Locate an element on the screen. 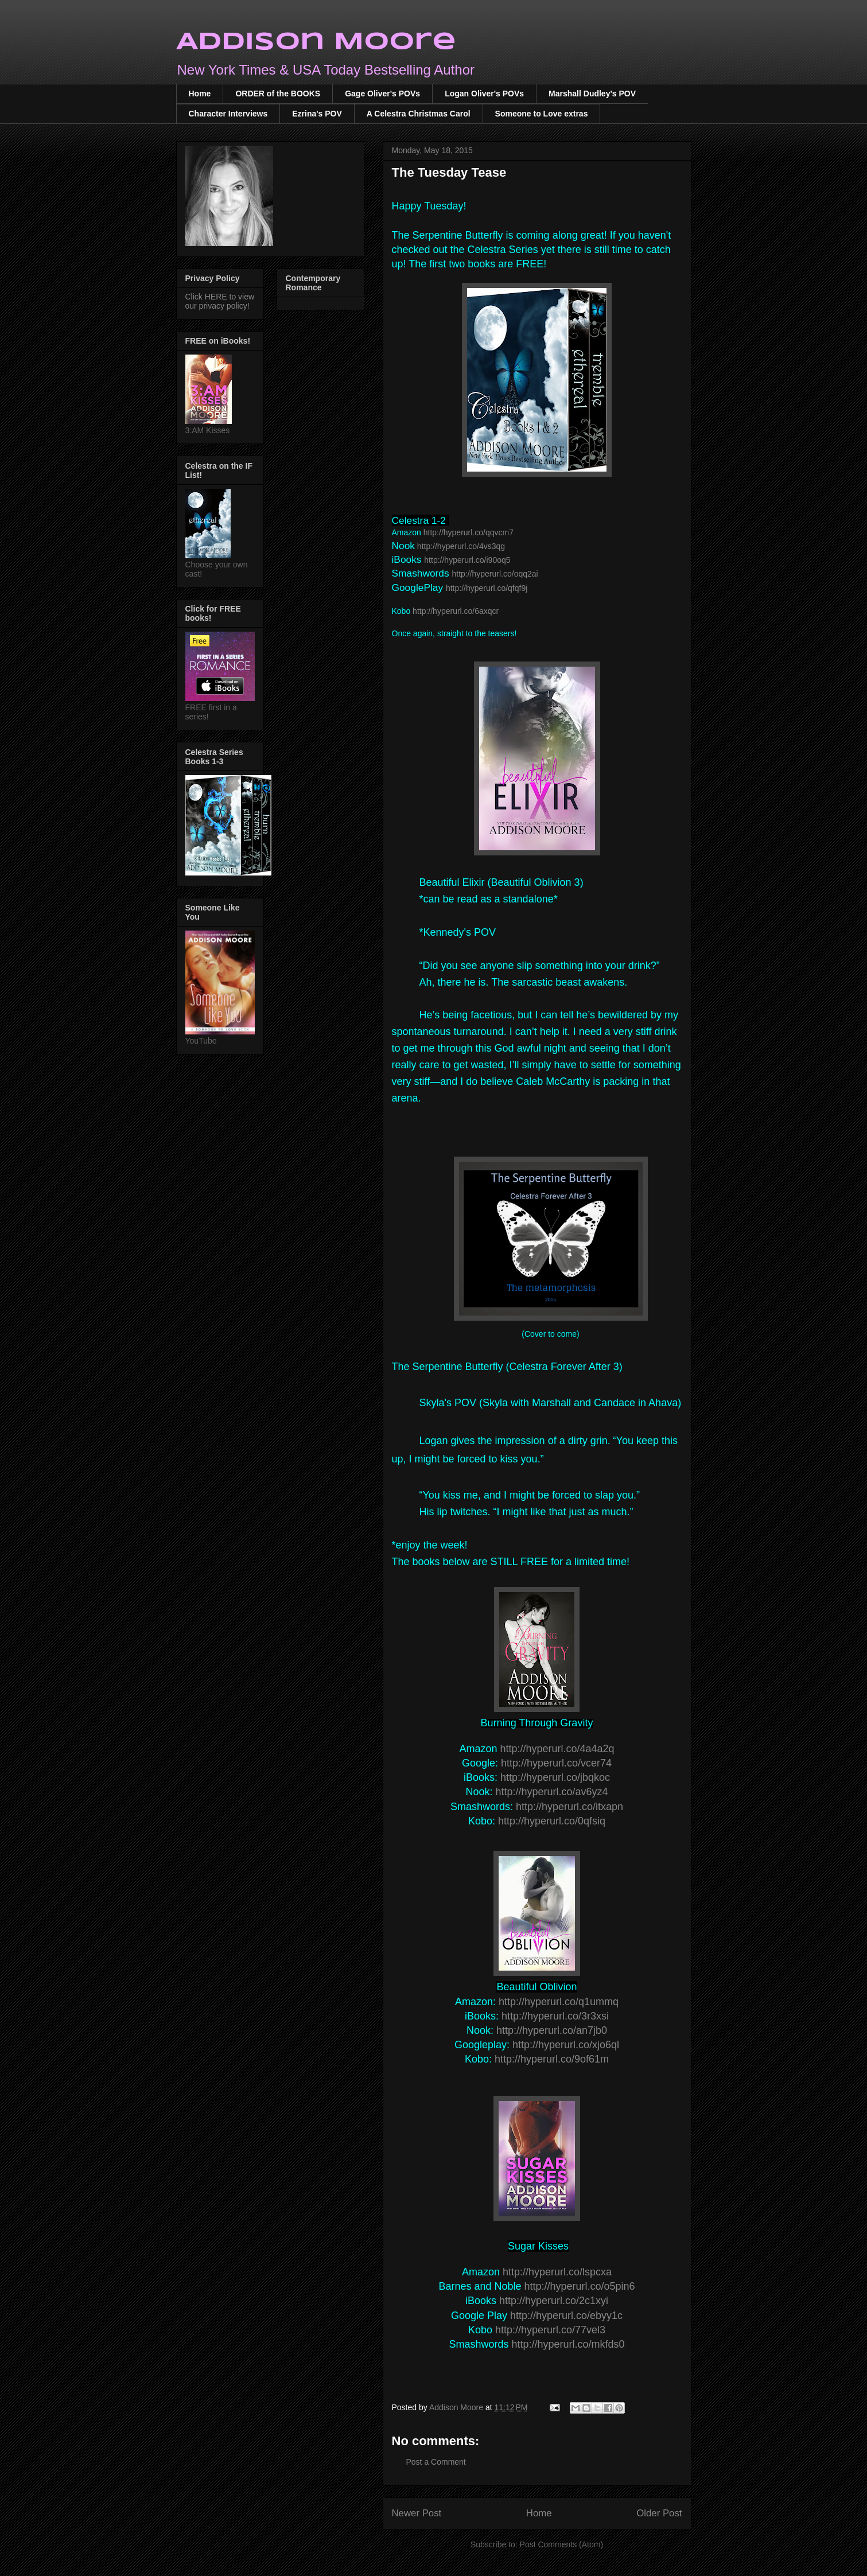 The image size is (867, 2576). Someone to Love extras is located at coordinates (541, 113).